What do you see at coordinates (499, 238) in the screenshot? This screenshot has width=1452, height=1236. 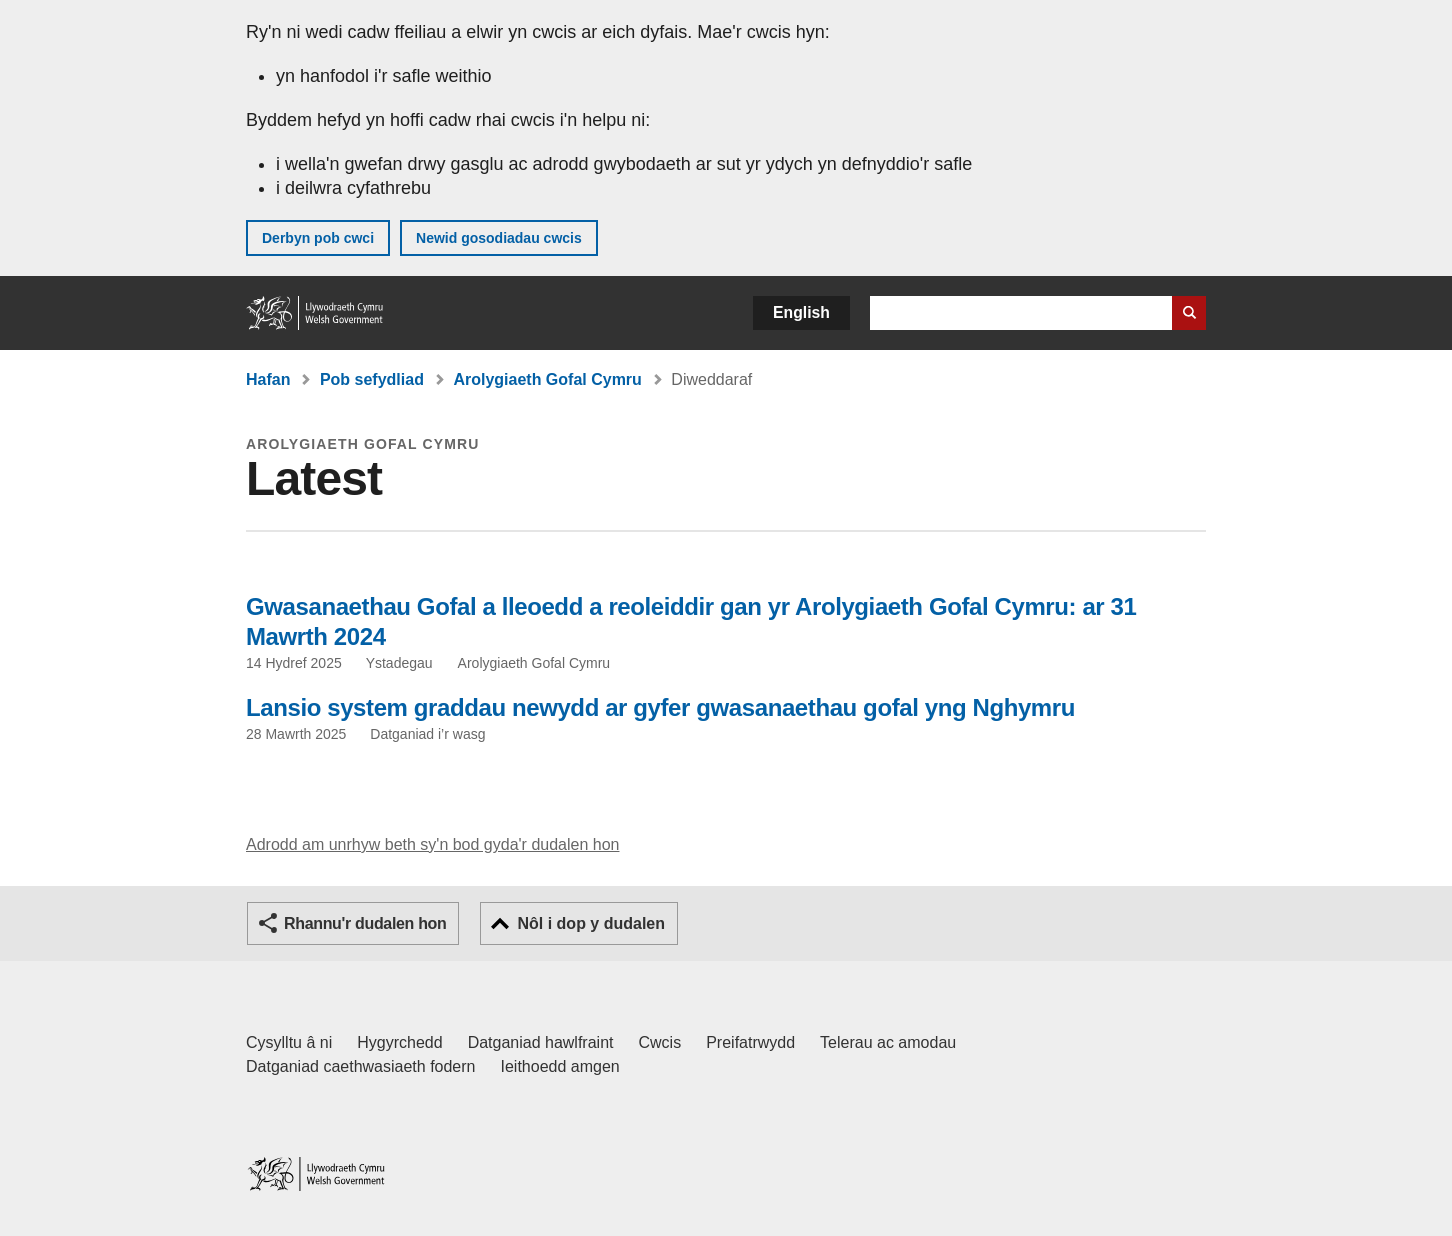 I see `Newid gosodiadau cwcis` at bounding box center [499, 238].